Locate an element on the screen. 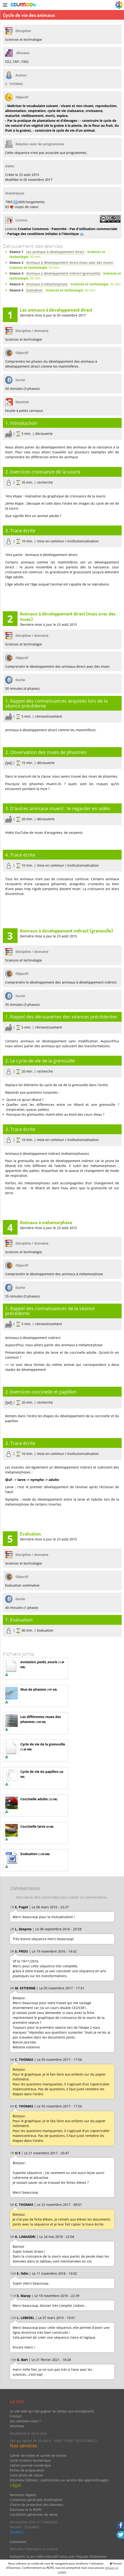  Mentions légales is located at coordinates (23, 2495).